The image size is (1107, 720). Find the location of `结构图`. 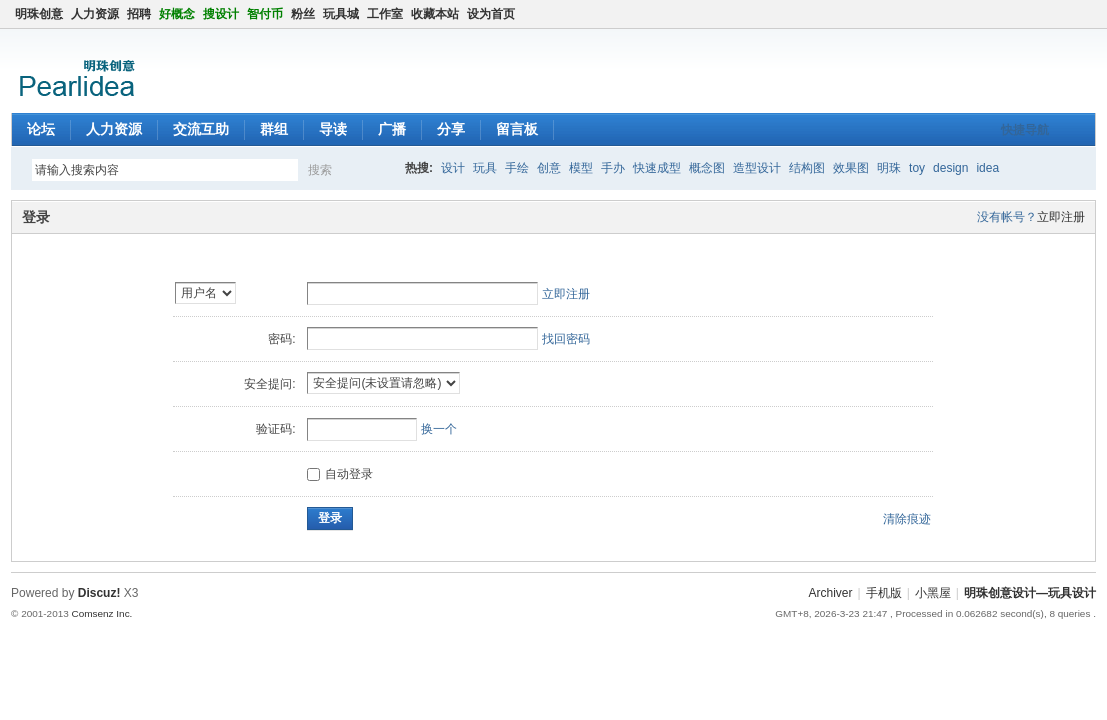

结构图 is located at coordinates (807, 168).